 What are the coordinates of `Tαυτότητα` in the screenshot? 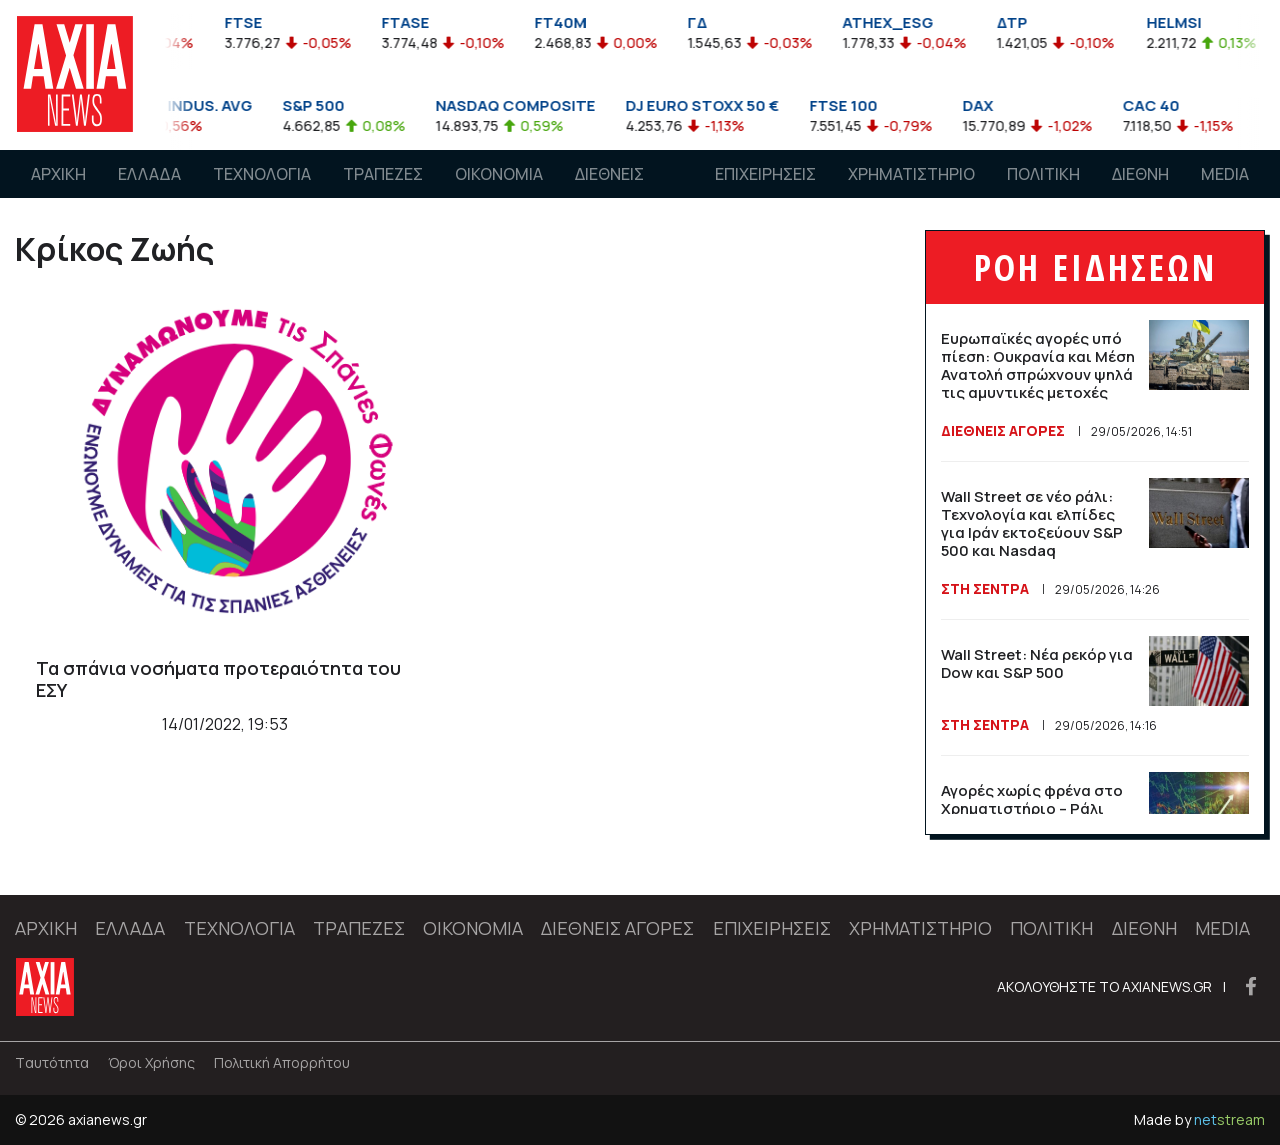 It's located at (52, 1062).